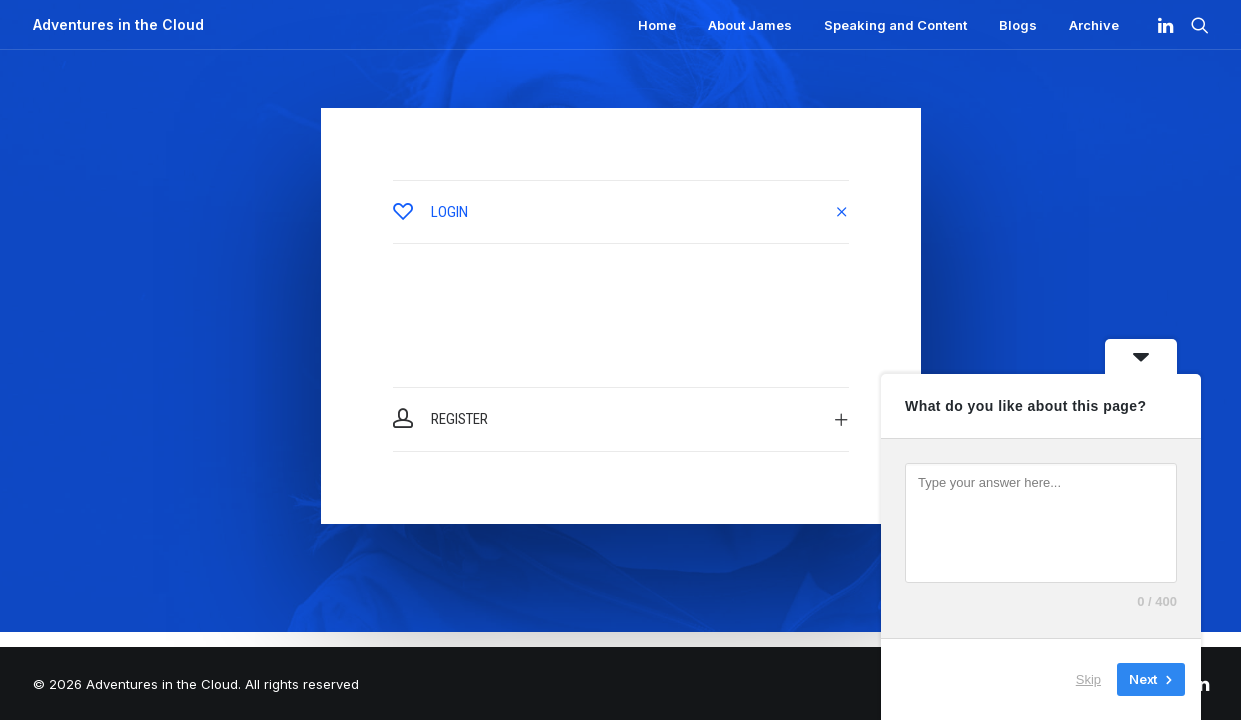  What do you see at coordinates (1088, 679) in the screenshot?
I see `Skip` at bounding box center [1088, 679].